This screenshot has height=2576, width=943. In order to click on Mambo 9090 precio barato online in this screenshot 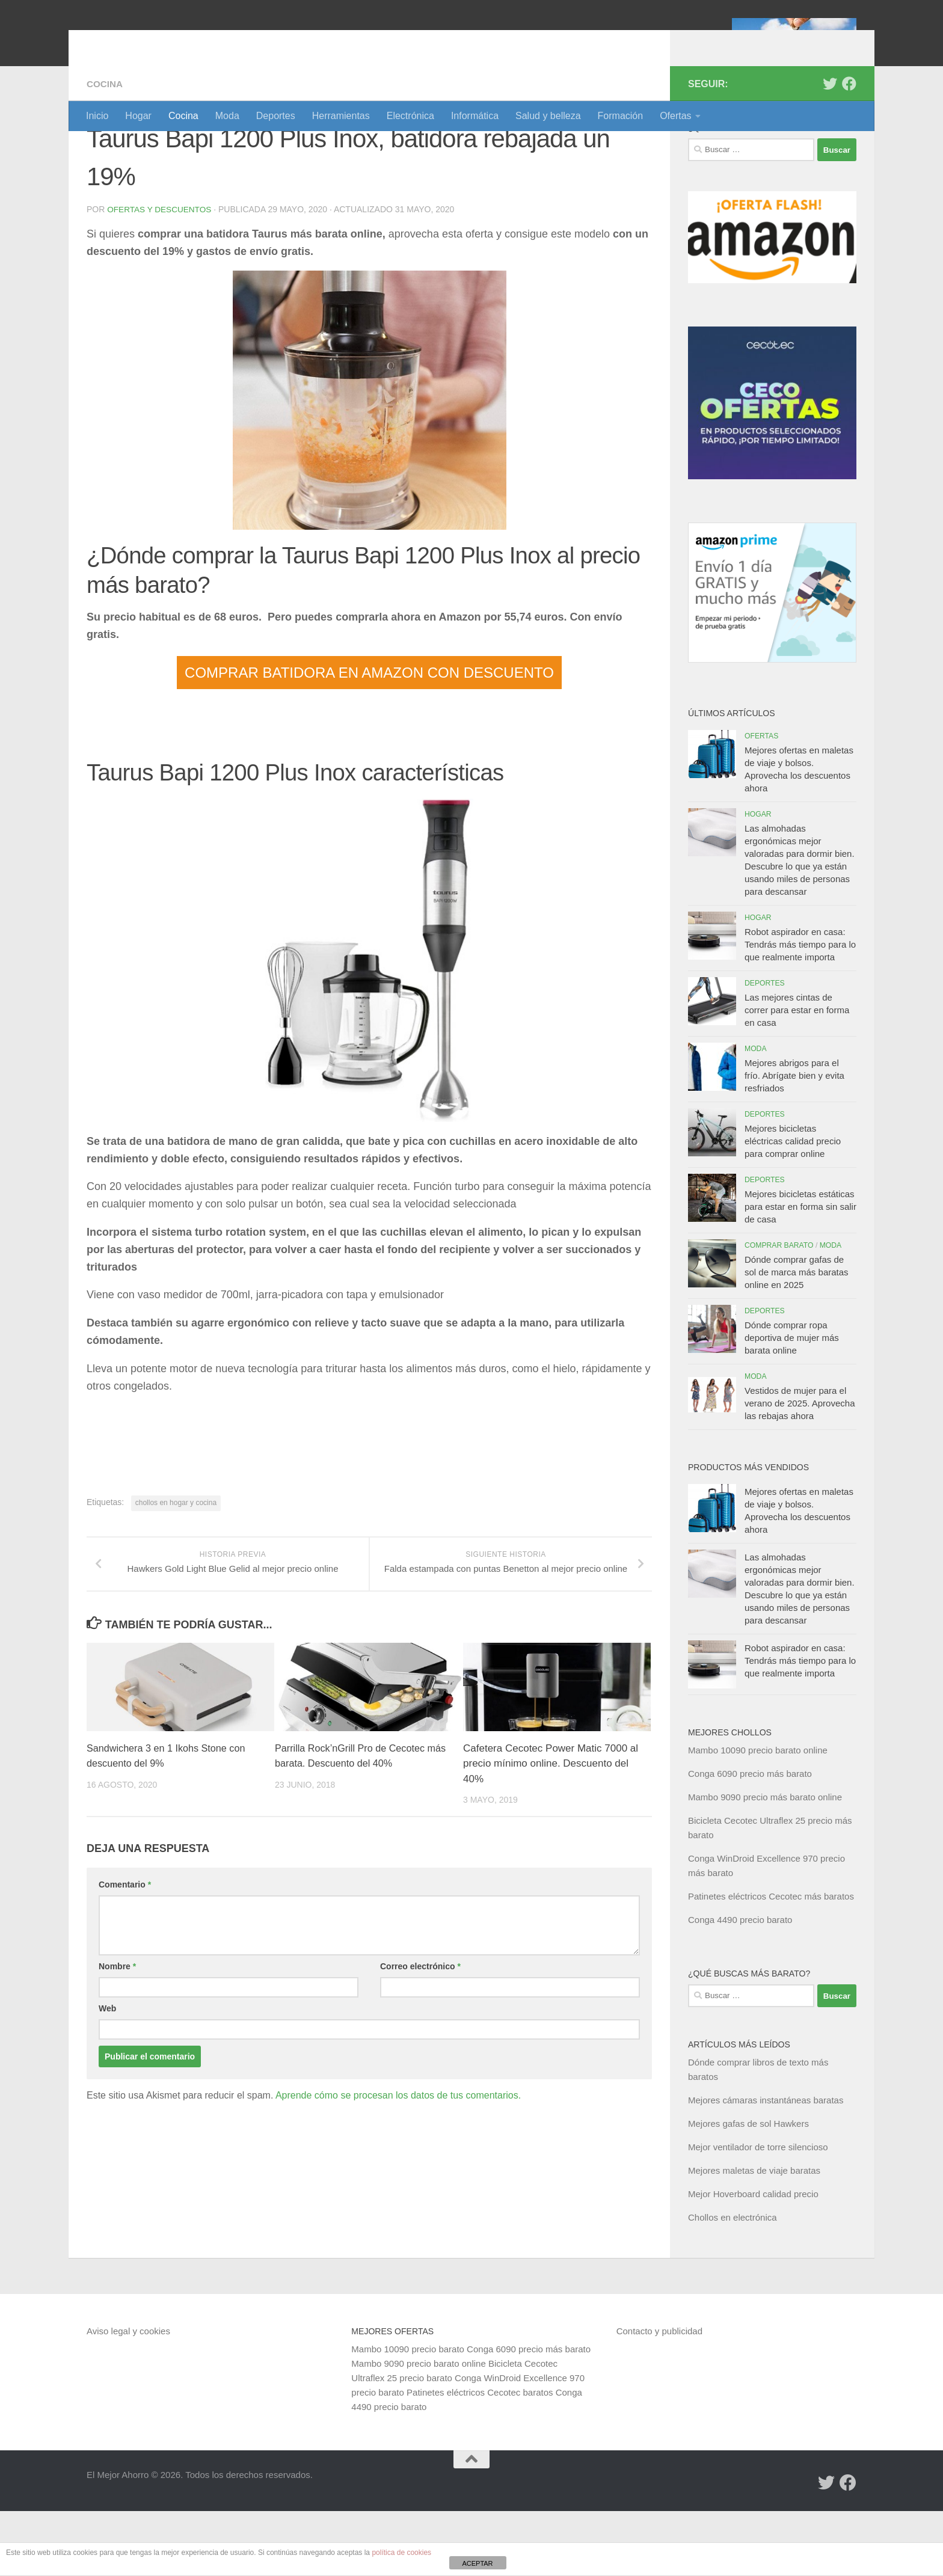, I will do `click(418, 2428)`.